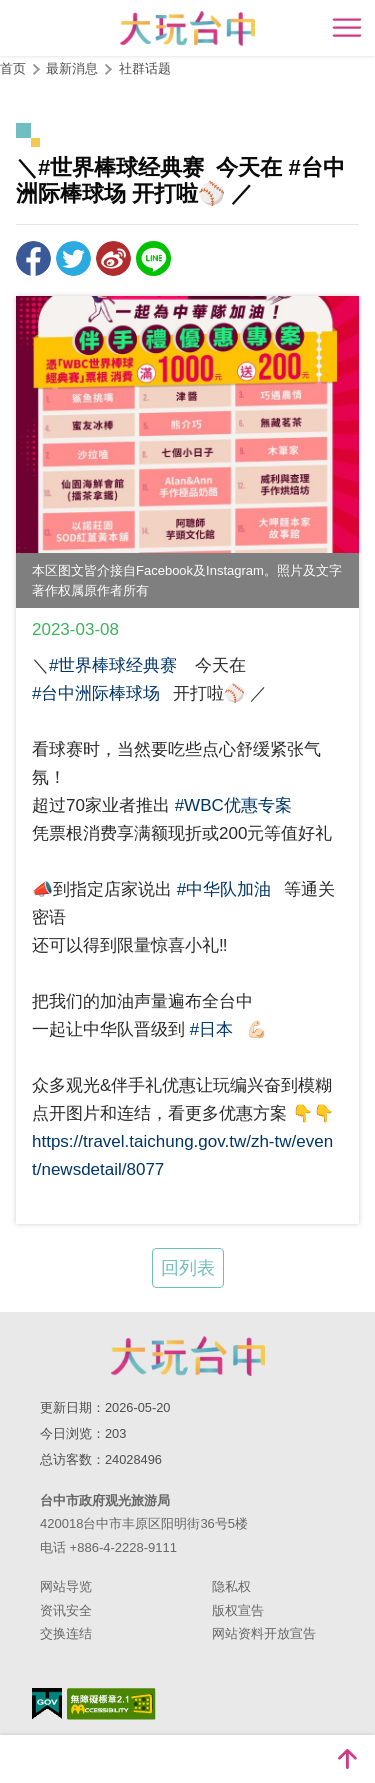 Image resolution: width=375 pixels, height=1783 pixels. What do you see at coordinates (96, 693) in the screenshot?
I see `#台中洲际棒球场` at bounding box center [96, 693].